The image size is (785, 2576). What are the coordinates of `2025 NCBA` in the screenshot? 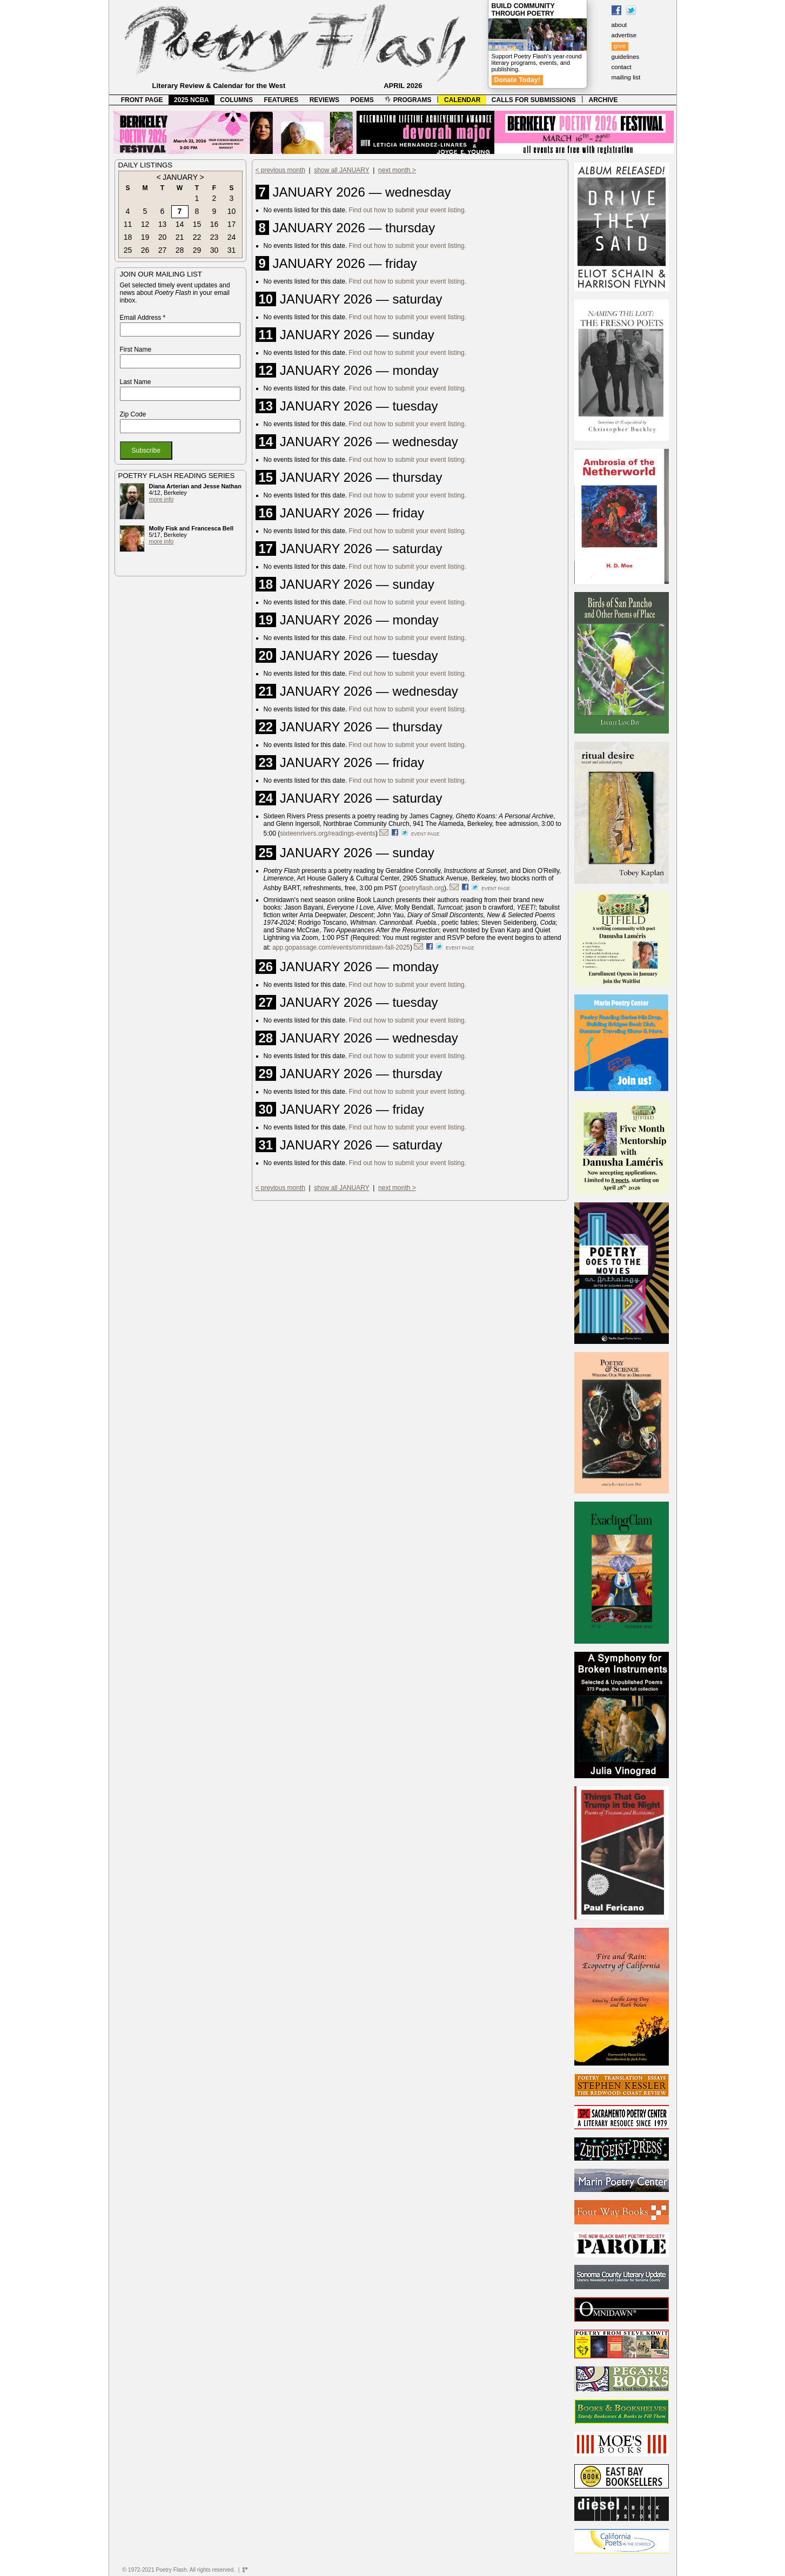 It's located at (191, 100).